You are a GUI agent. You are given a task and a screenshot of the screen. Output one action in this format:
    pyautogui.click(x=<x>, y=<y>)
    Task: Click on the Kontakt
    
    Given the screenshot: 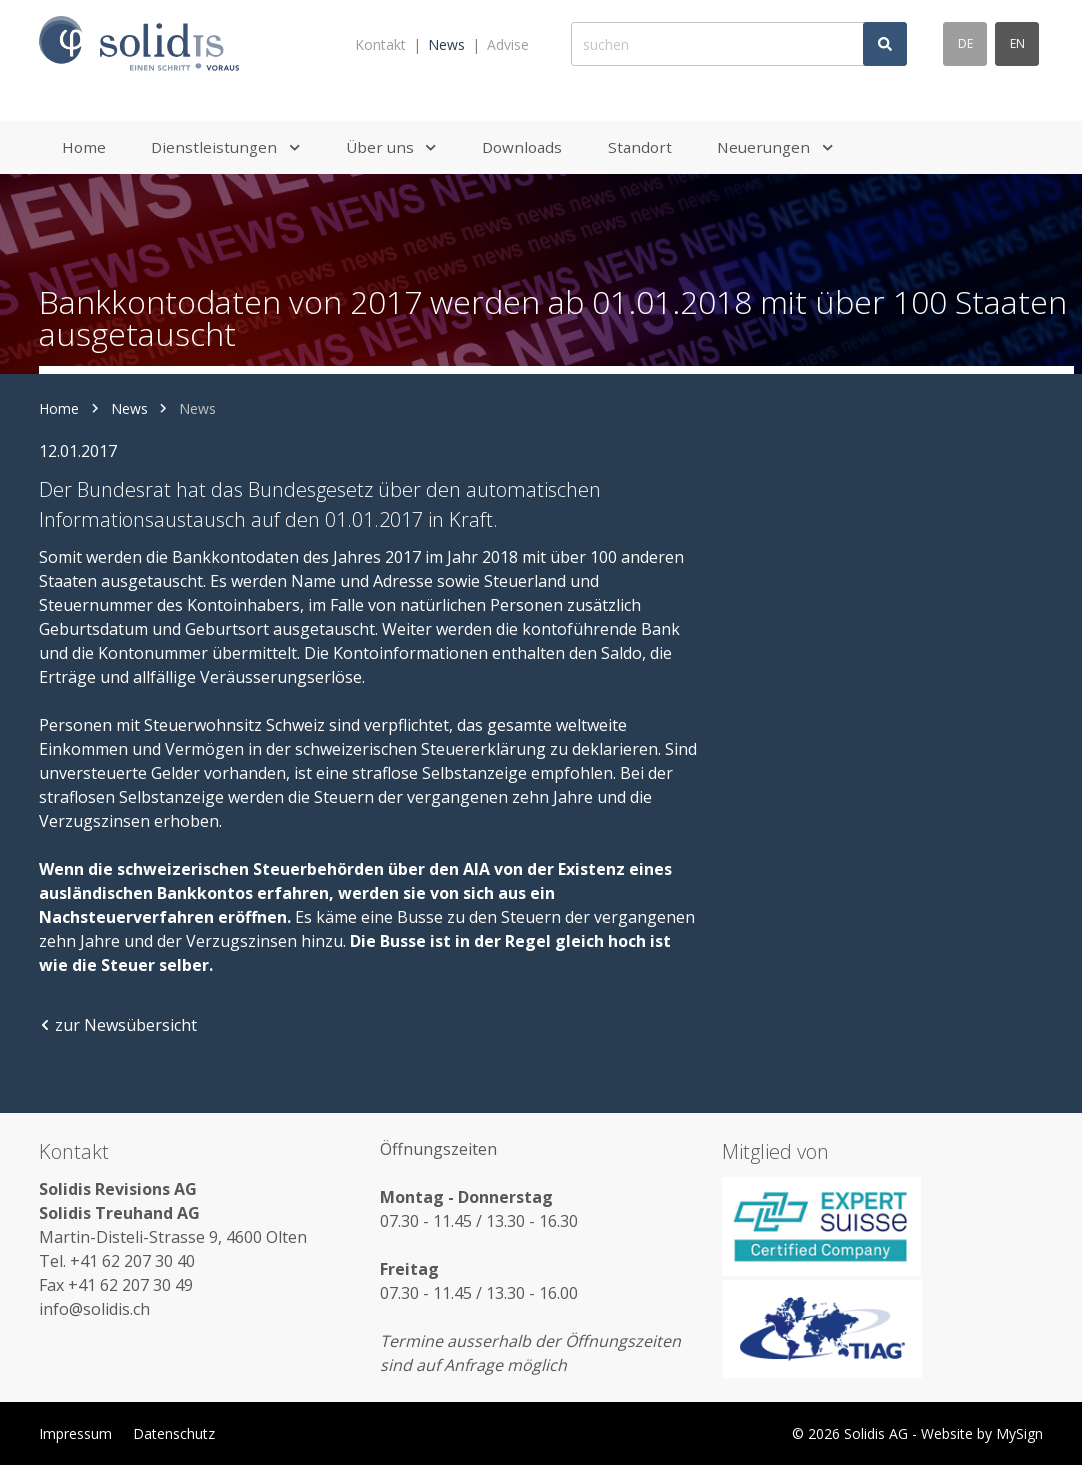 What is the action you would take?
    pyautogui.click(x=380, y=44)
    